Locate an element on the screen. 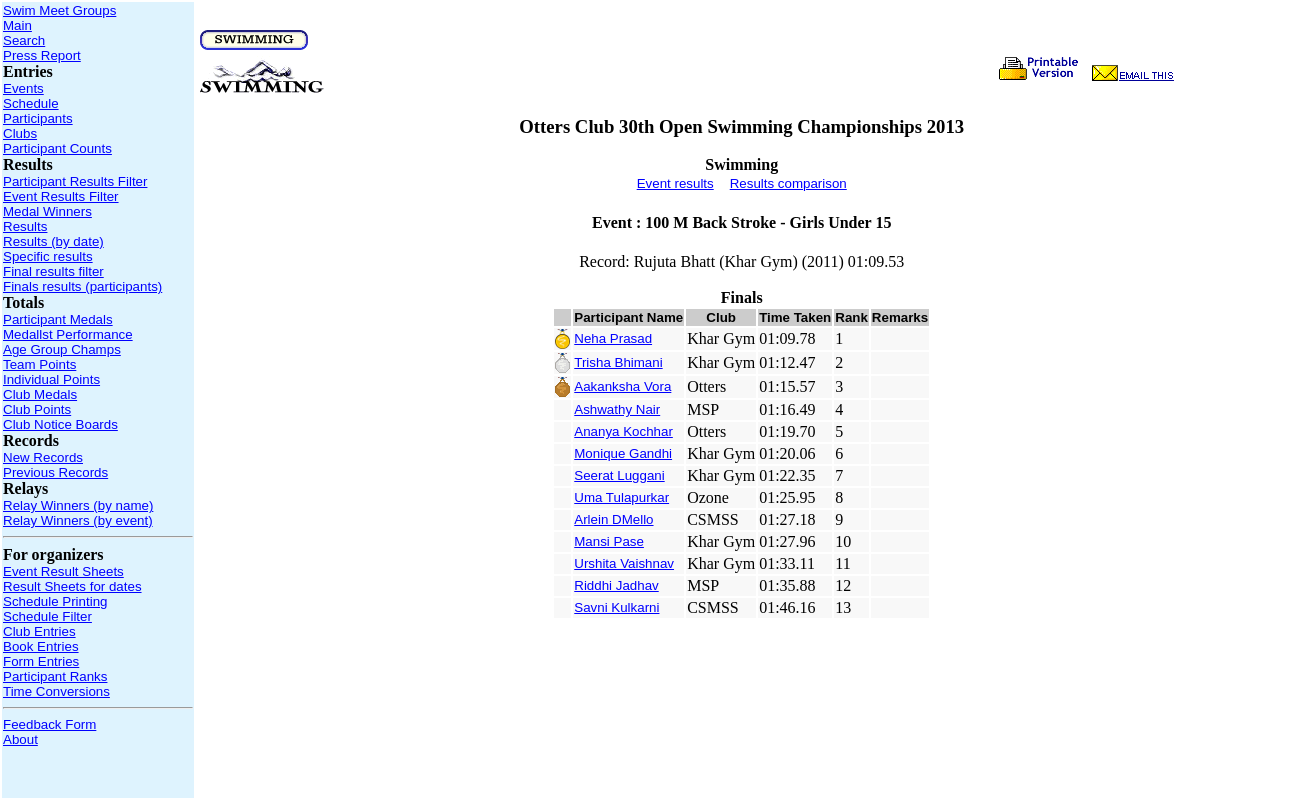  Event Results Filter is located at coordinates (61, 196).